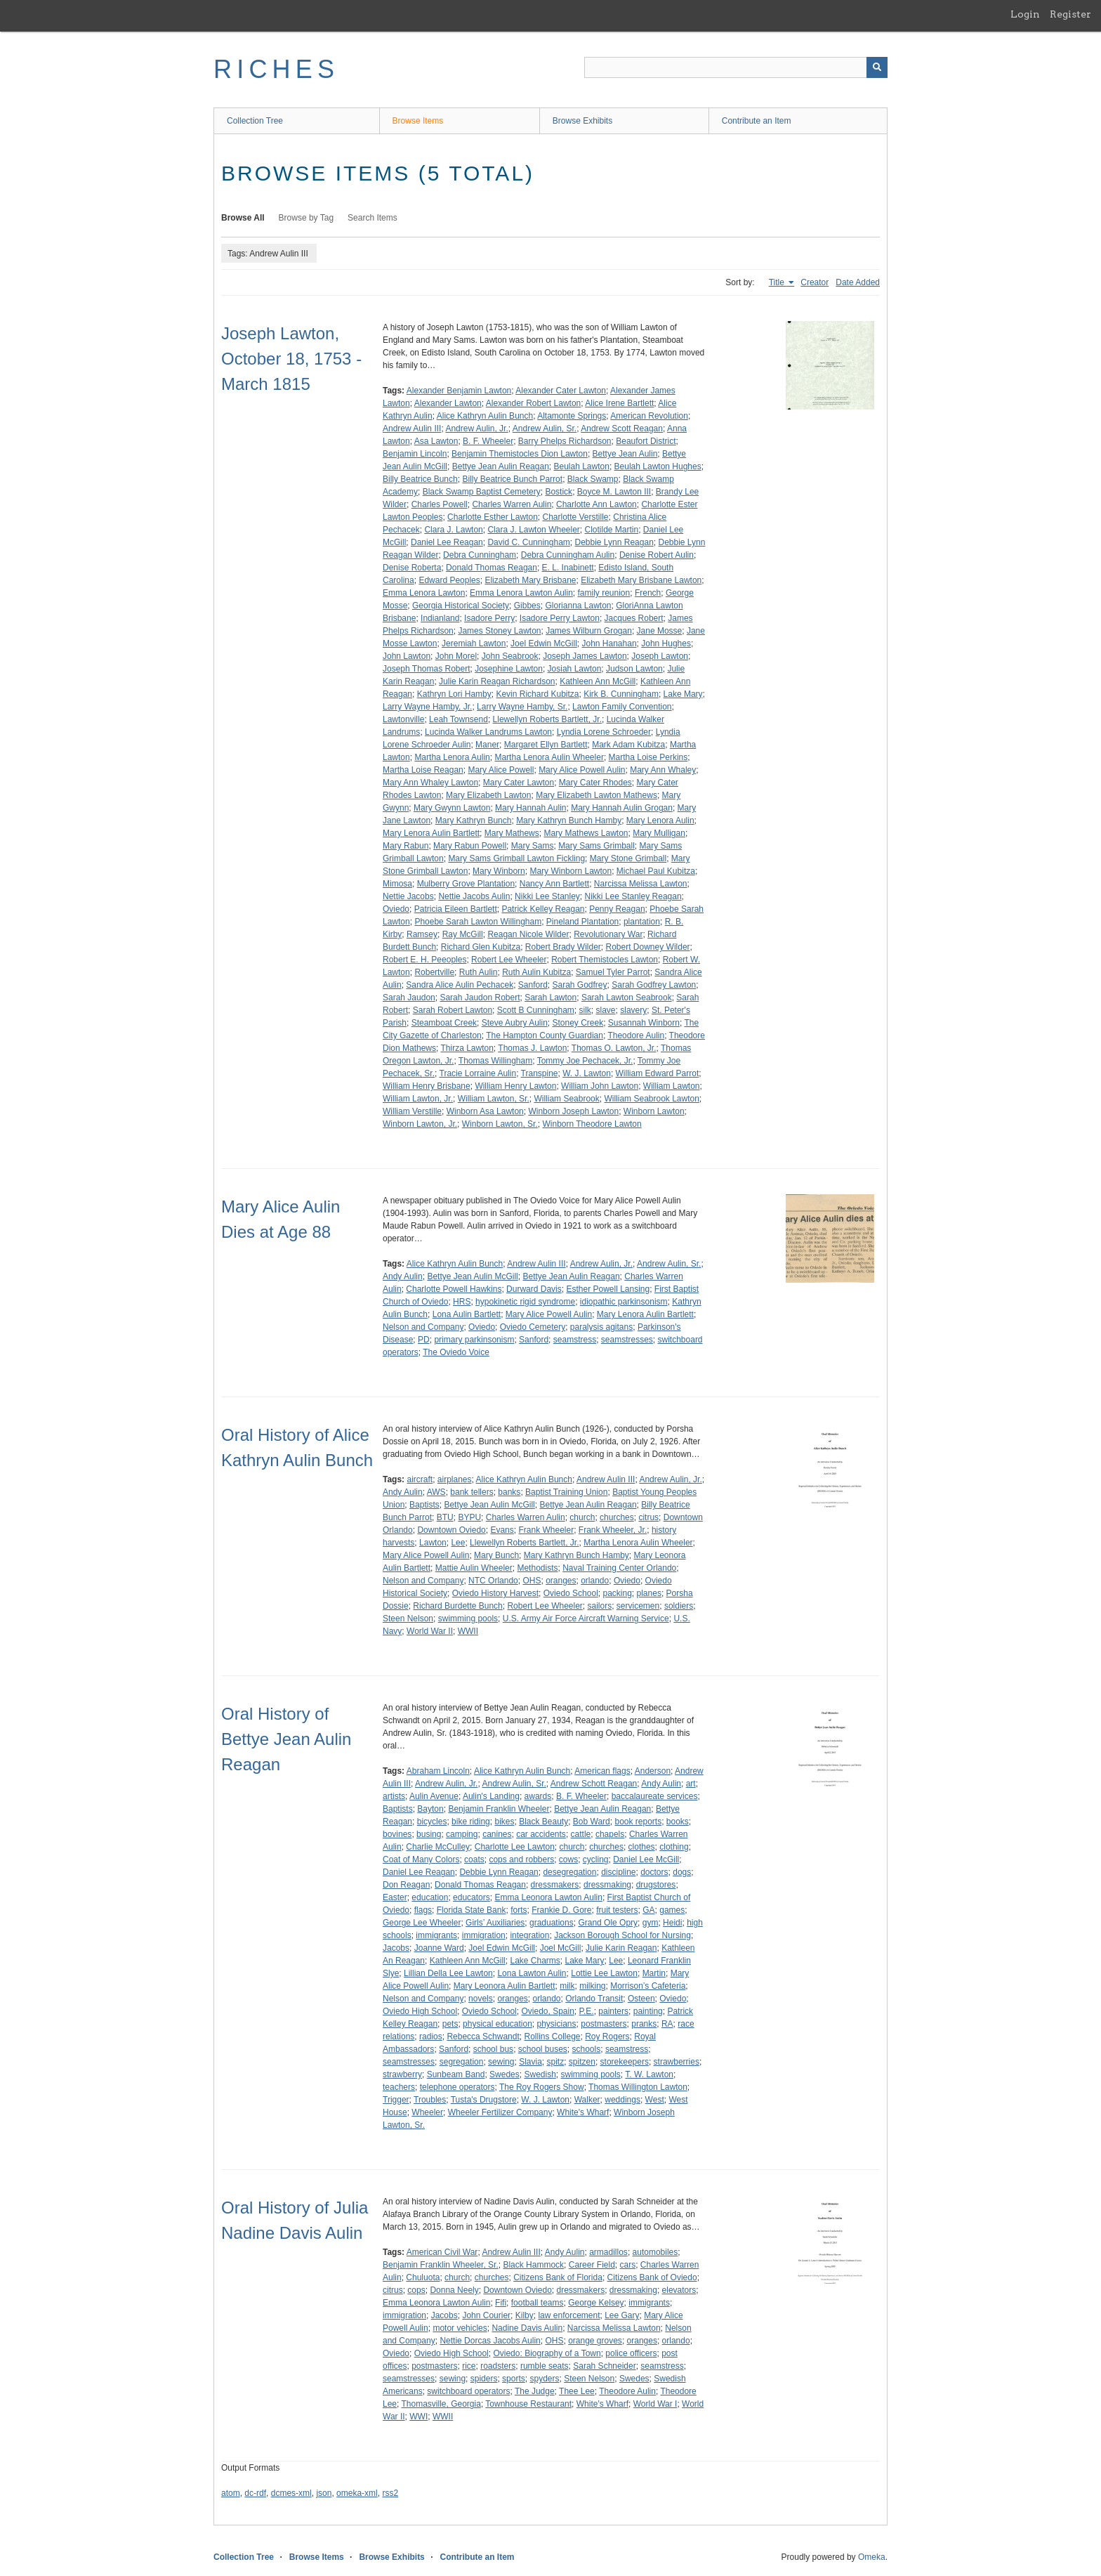 This screenshot has width=1101, height=2576. I want to click on Charles Powell, so click(439, 504).